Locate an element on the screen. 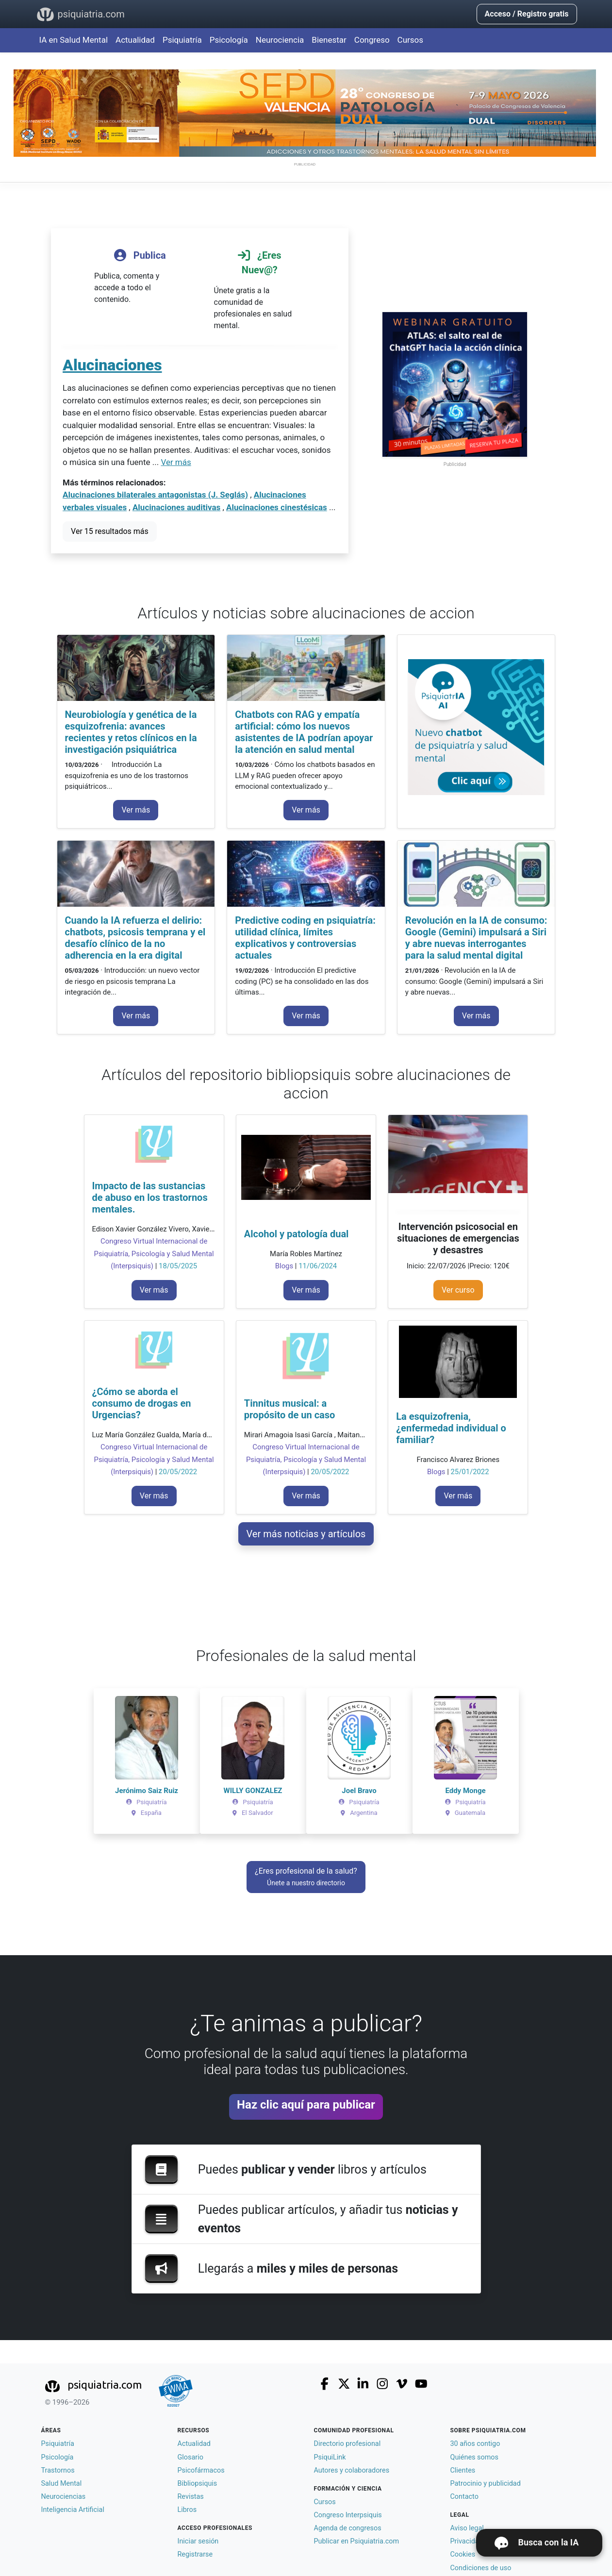  Tinnitus musical: a propósito de un caso is located at coordinates (289, 1409).